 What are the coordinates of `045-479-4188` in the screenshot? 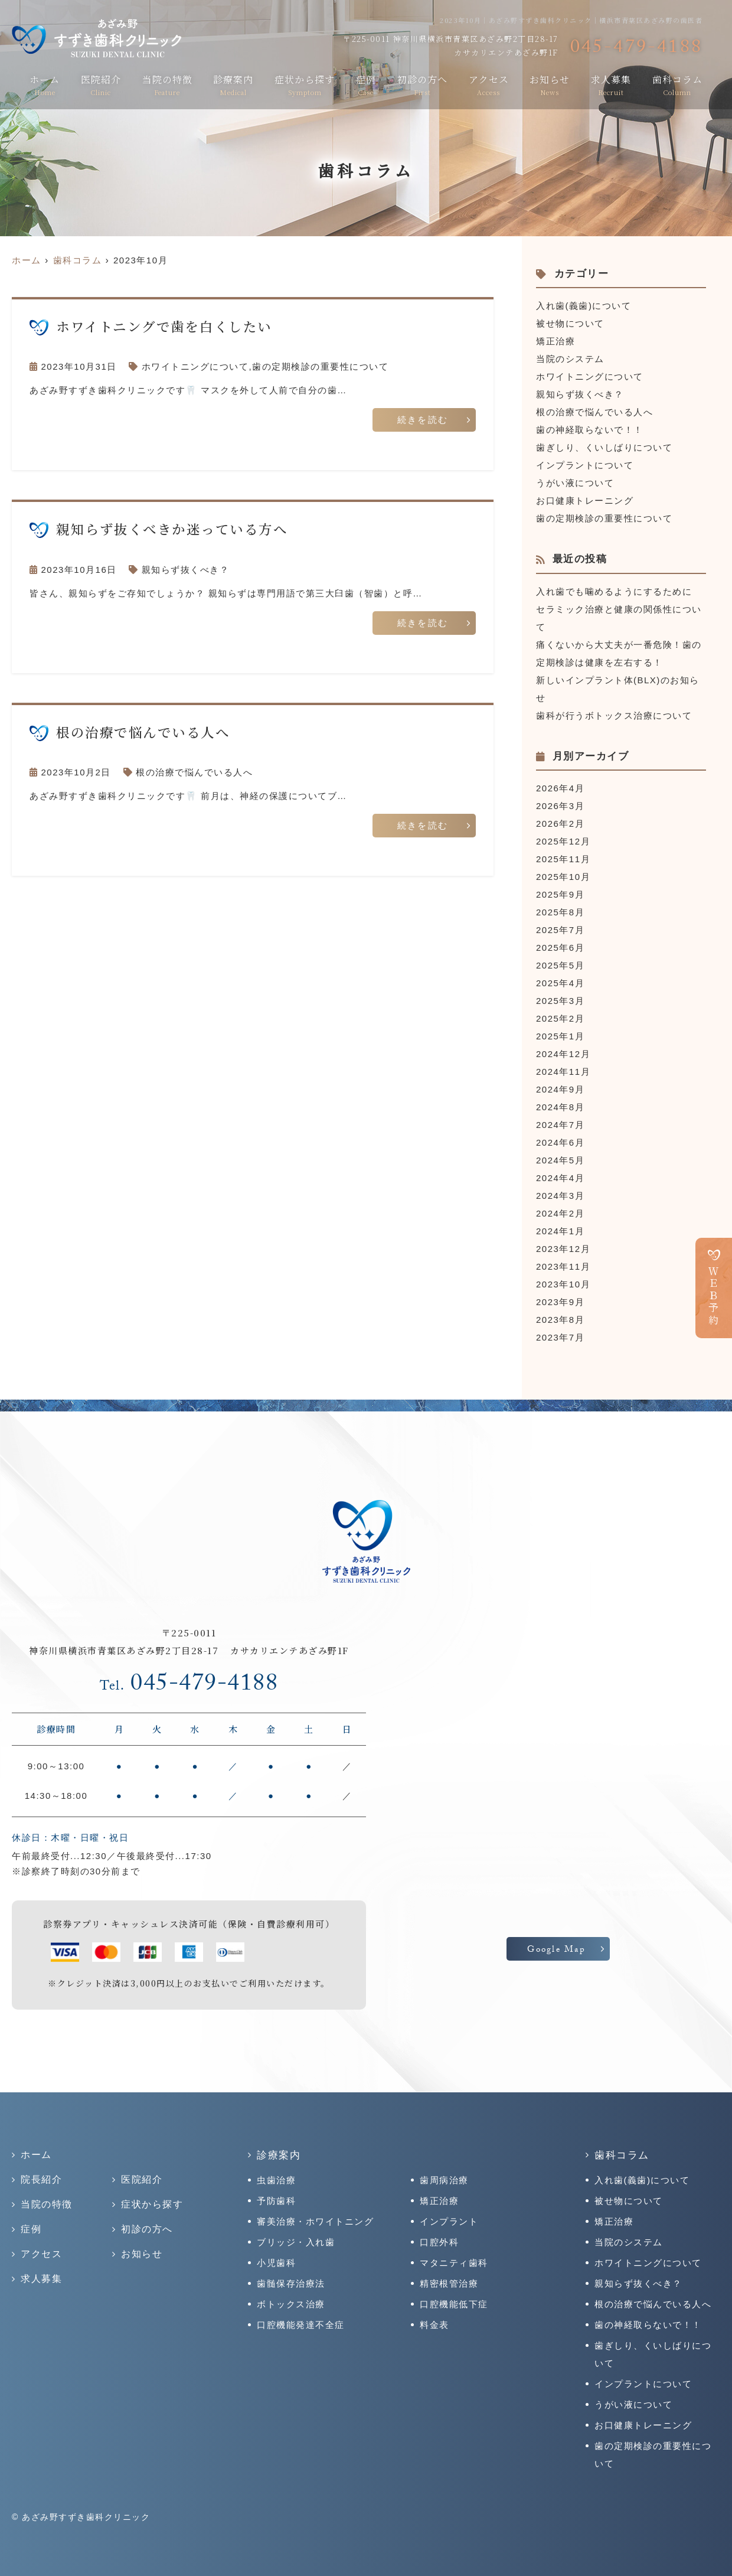 It's located at (189, 1686).